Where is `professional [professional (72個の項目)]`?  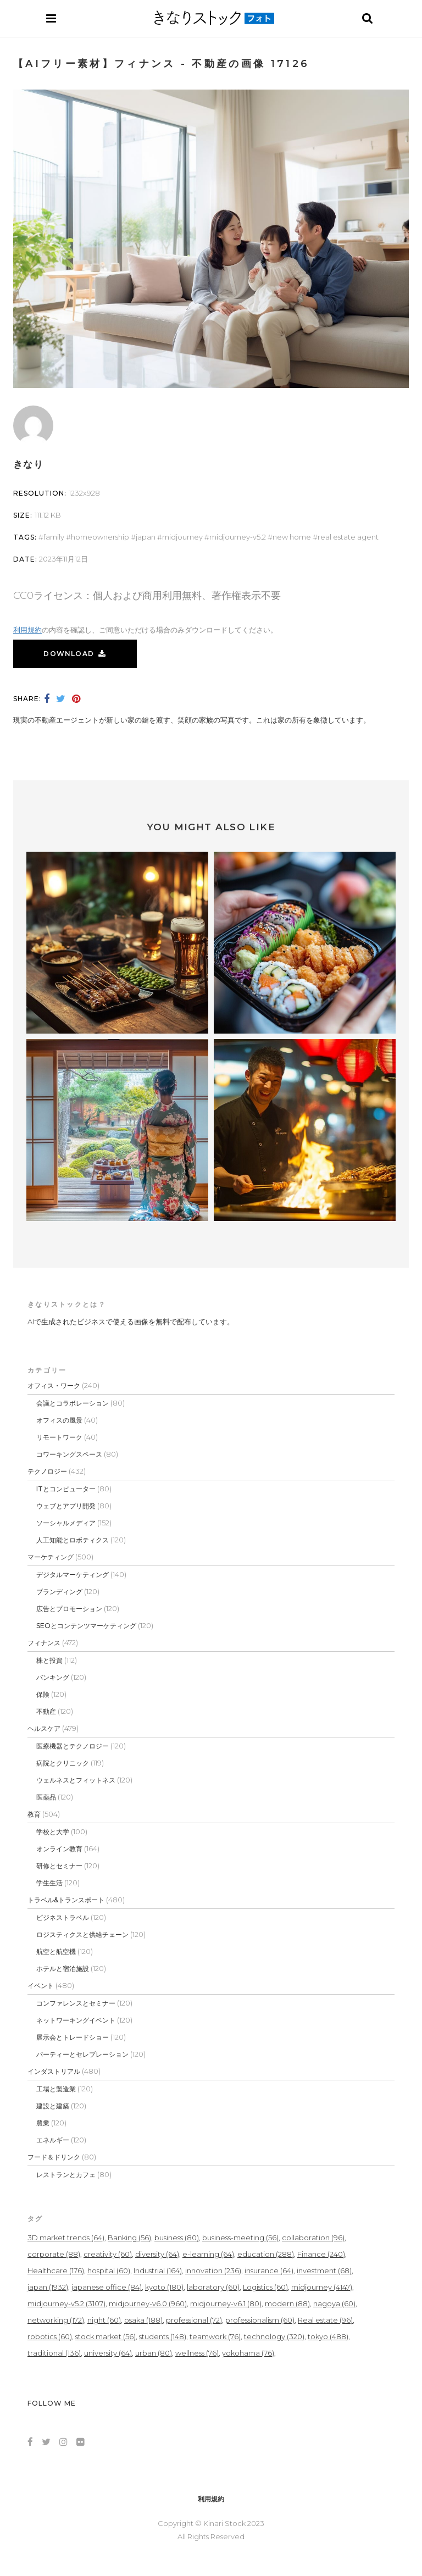 professional [professional (72個の項目)] is located at coordinates (194, 2320).